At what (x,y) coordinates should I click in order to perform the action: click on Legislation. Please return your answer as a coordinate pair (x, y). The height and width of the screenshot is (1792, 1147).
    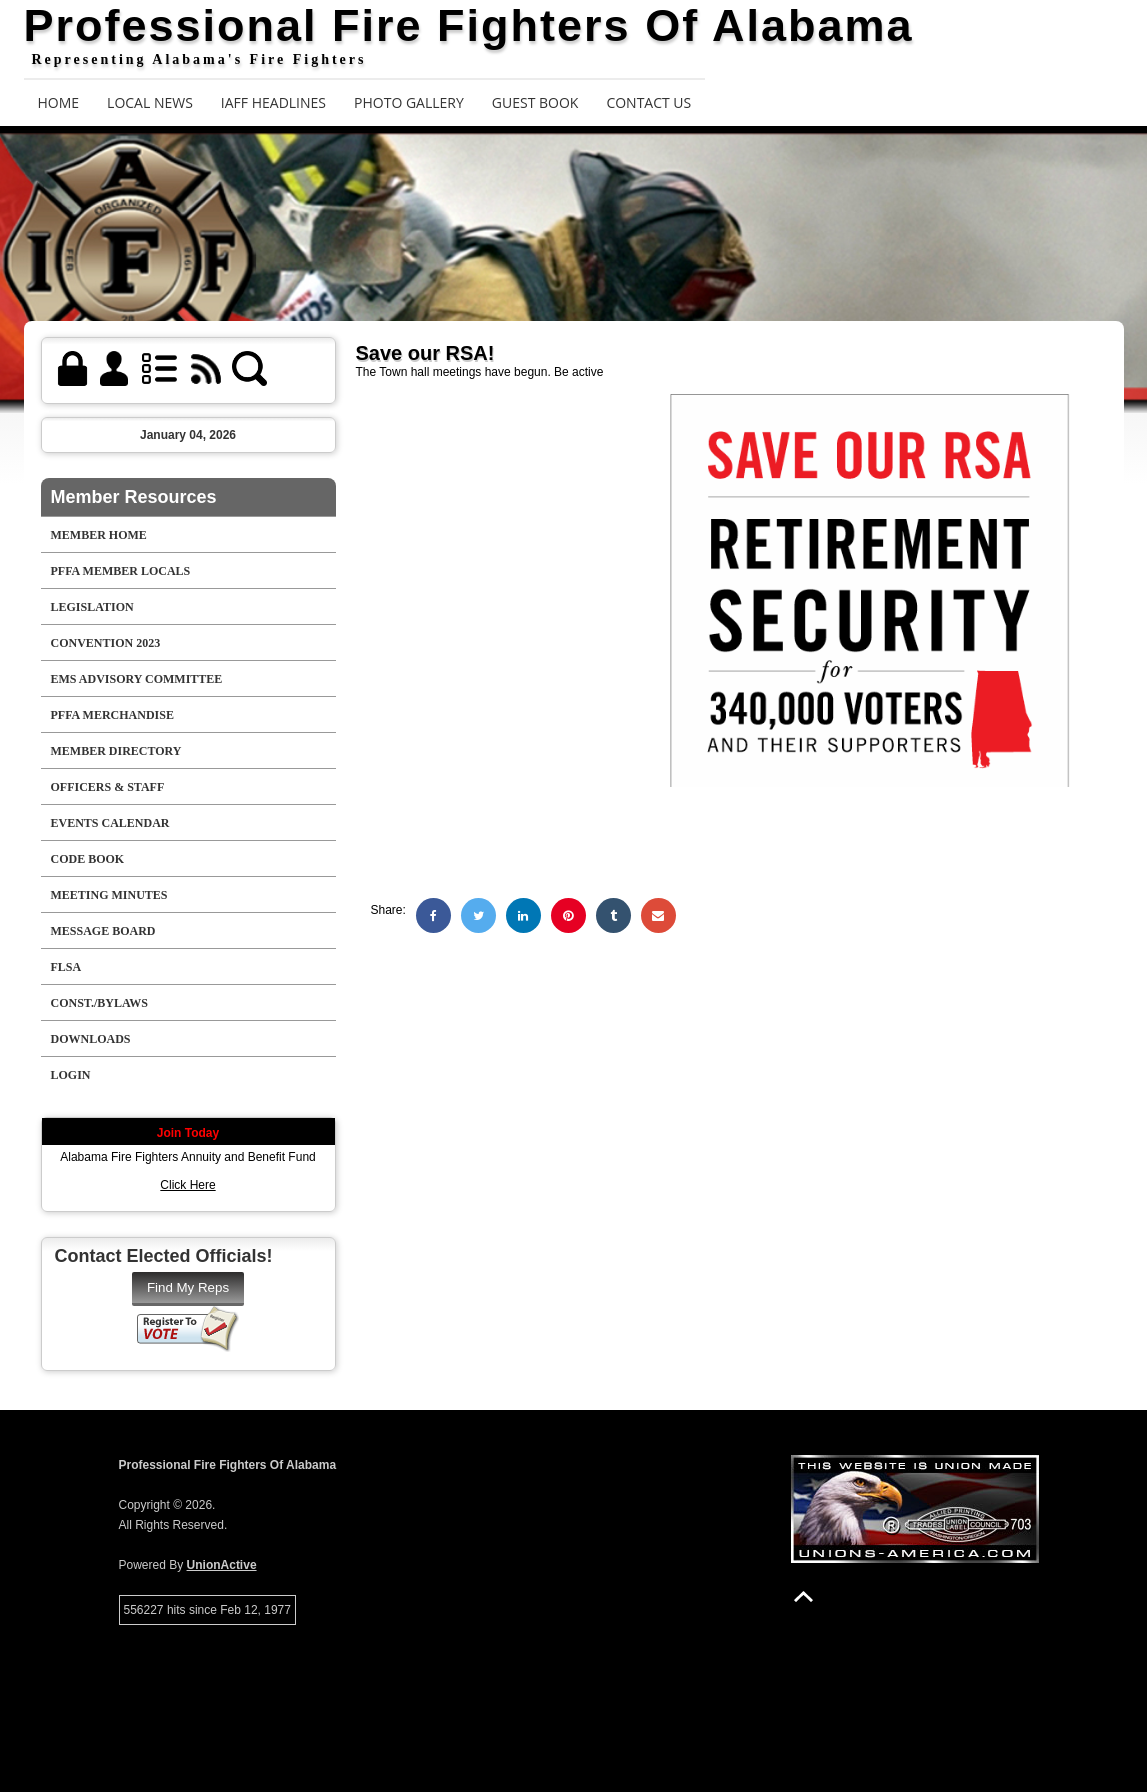
    Looking at the image, I should click on (92, 607).